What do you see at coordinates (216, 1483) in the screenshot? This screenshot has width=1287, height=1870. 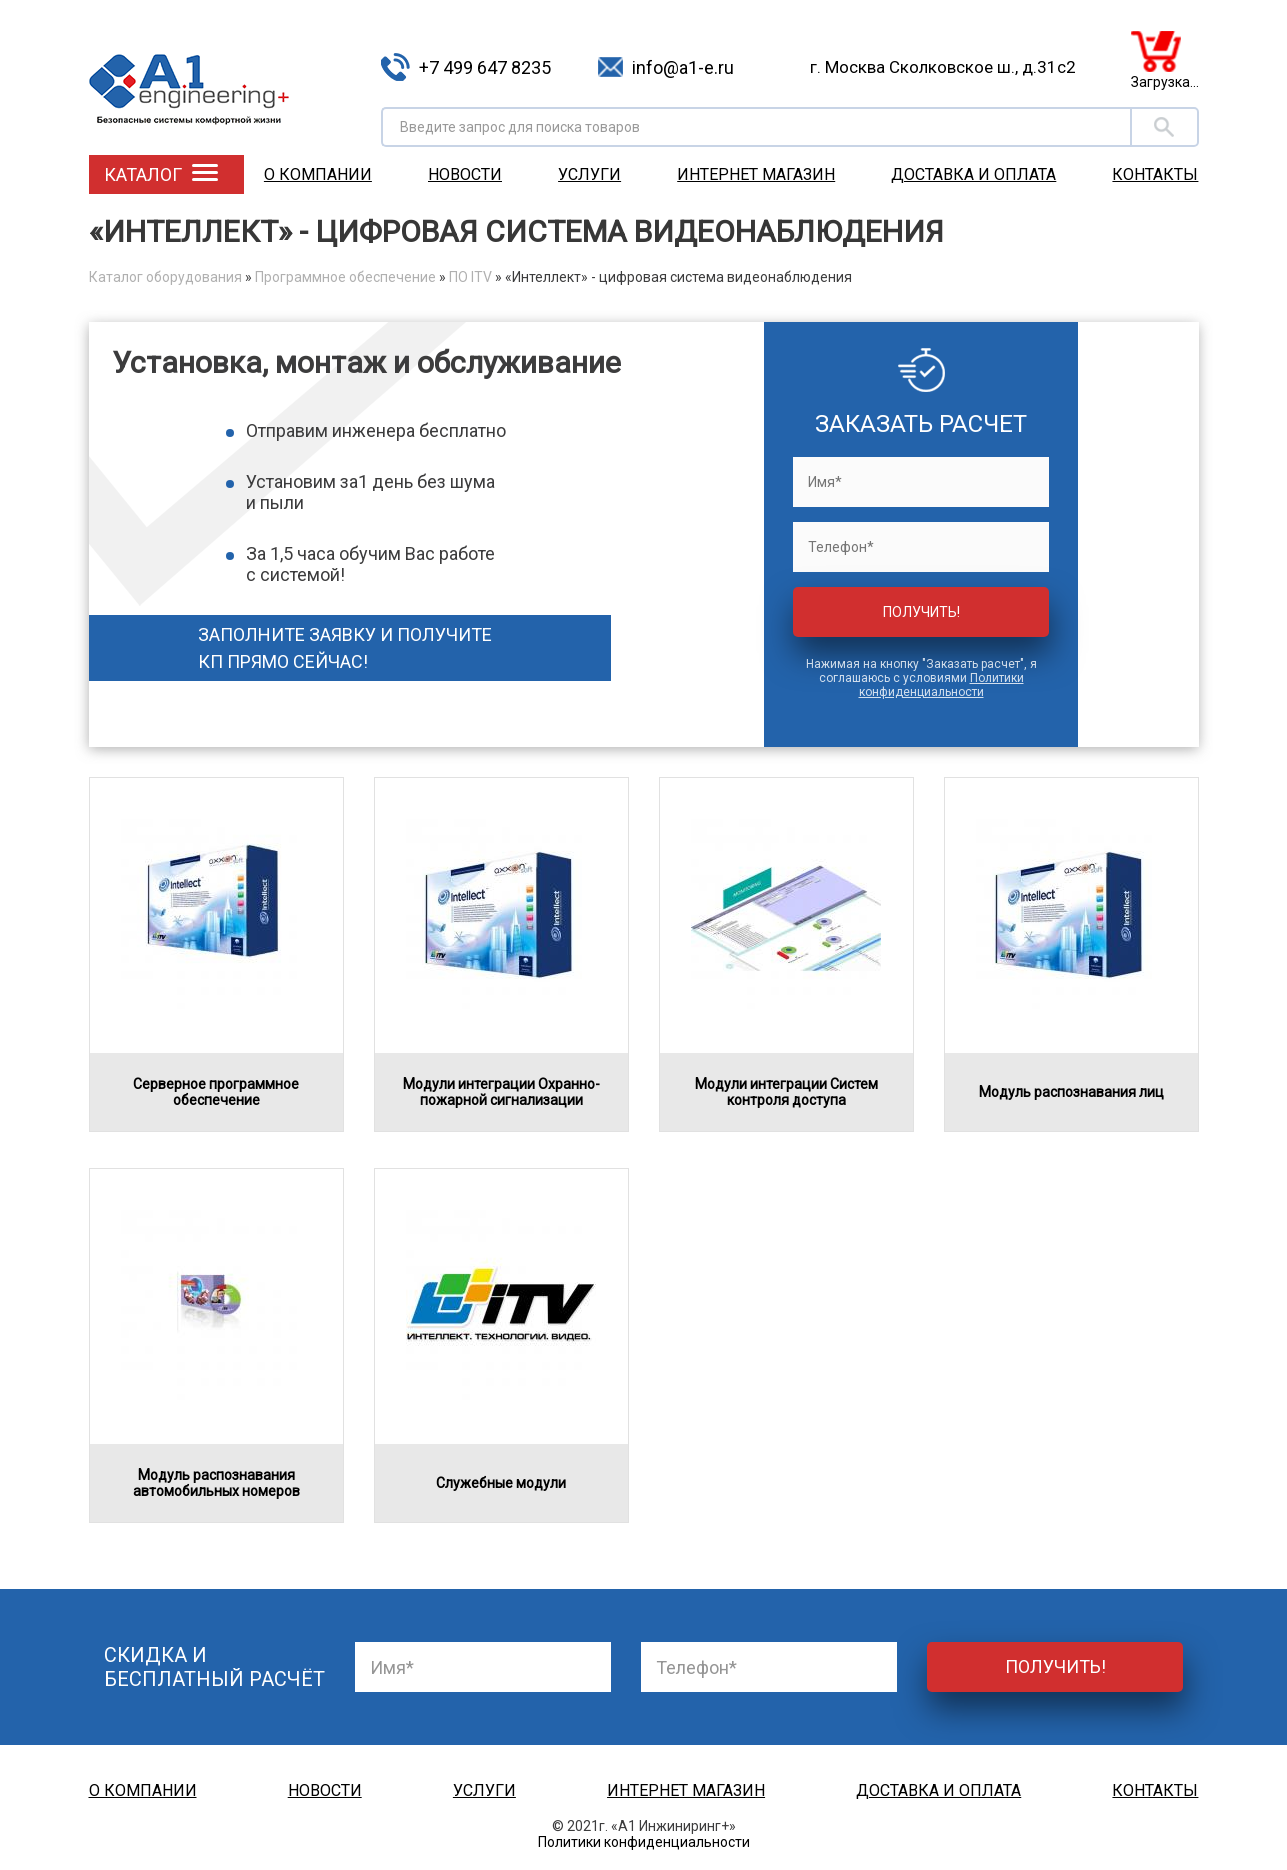 I see `Модуль распознавания автомобильных номеров` at bounding box center [216, 1483].